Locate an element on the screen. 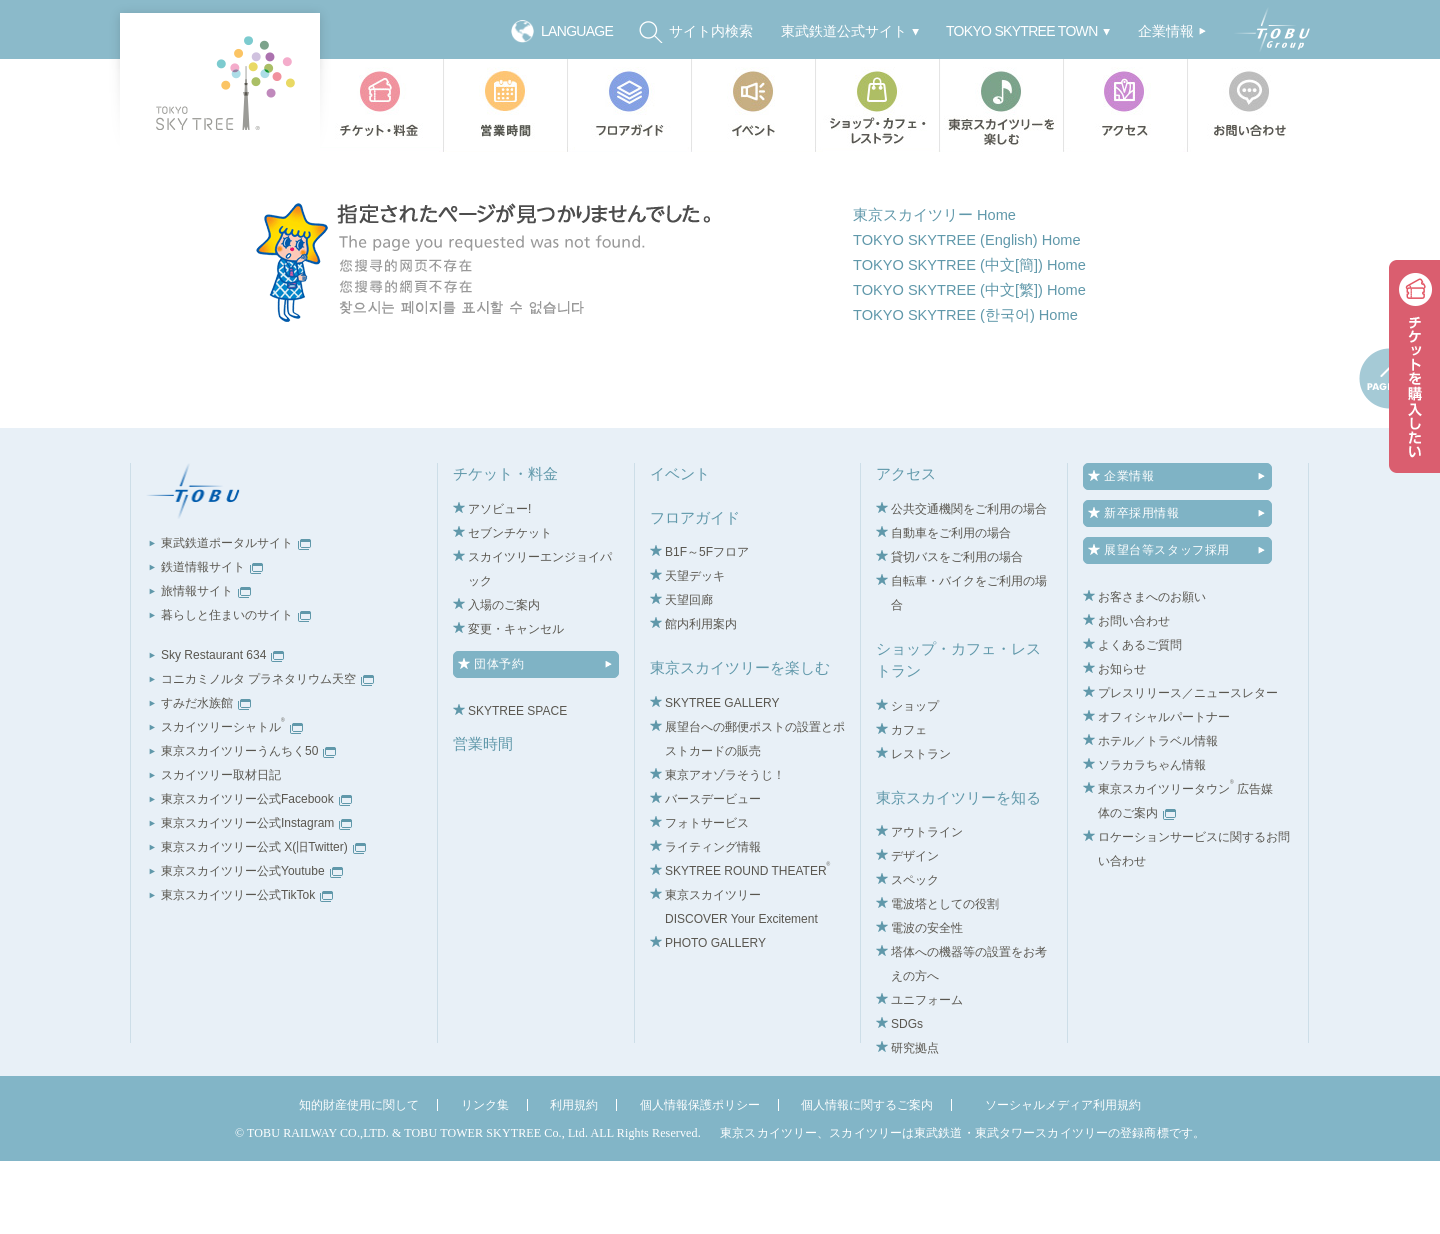  電波塔としての役割 is located at coordinates (945, 978).